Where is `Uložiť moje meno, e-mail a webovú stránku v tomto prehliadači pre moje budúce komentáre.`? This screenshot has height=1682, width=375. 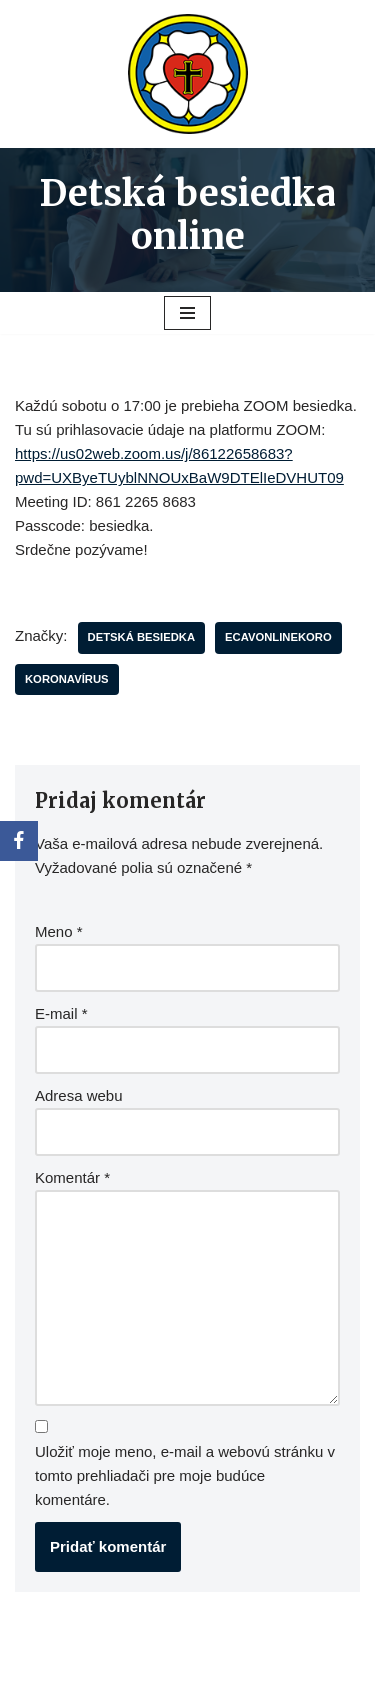 Uložiť moje meno, e-mail a webovú stránku v tomto prehliadači pre moje budúce komentáre. is located at coordinates (185, 1475).